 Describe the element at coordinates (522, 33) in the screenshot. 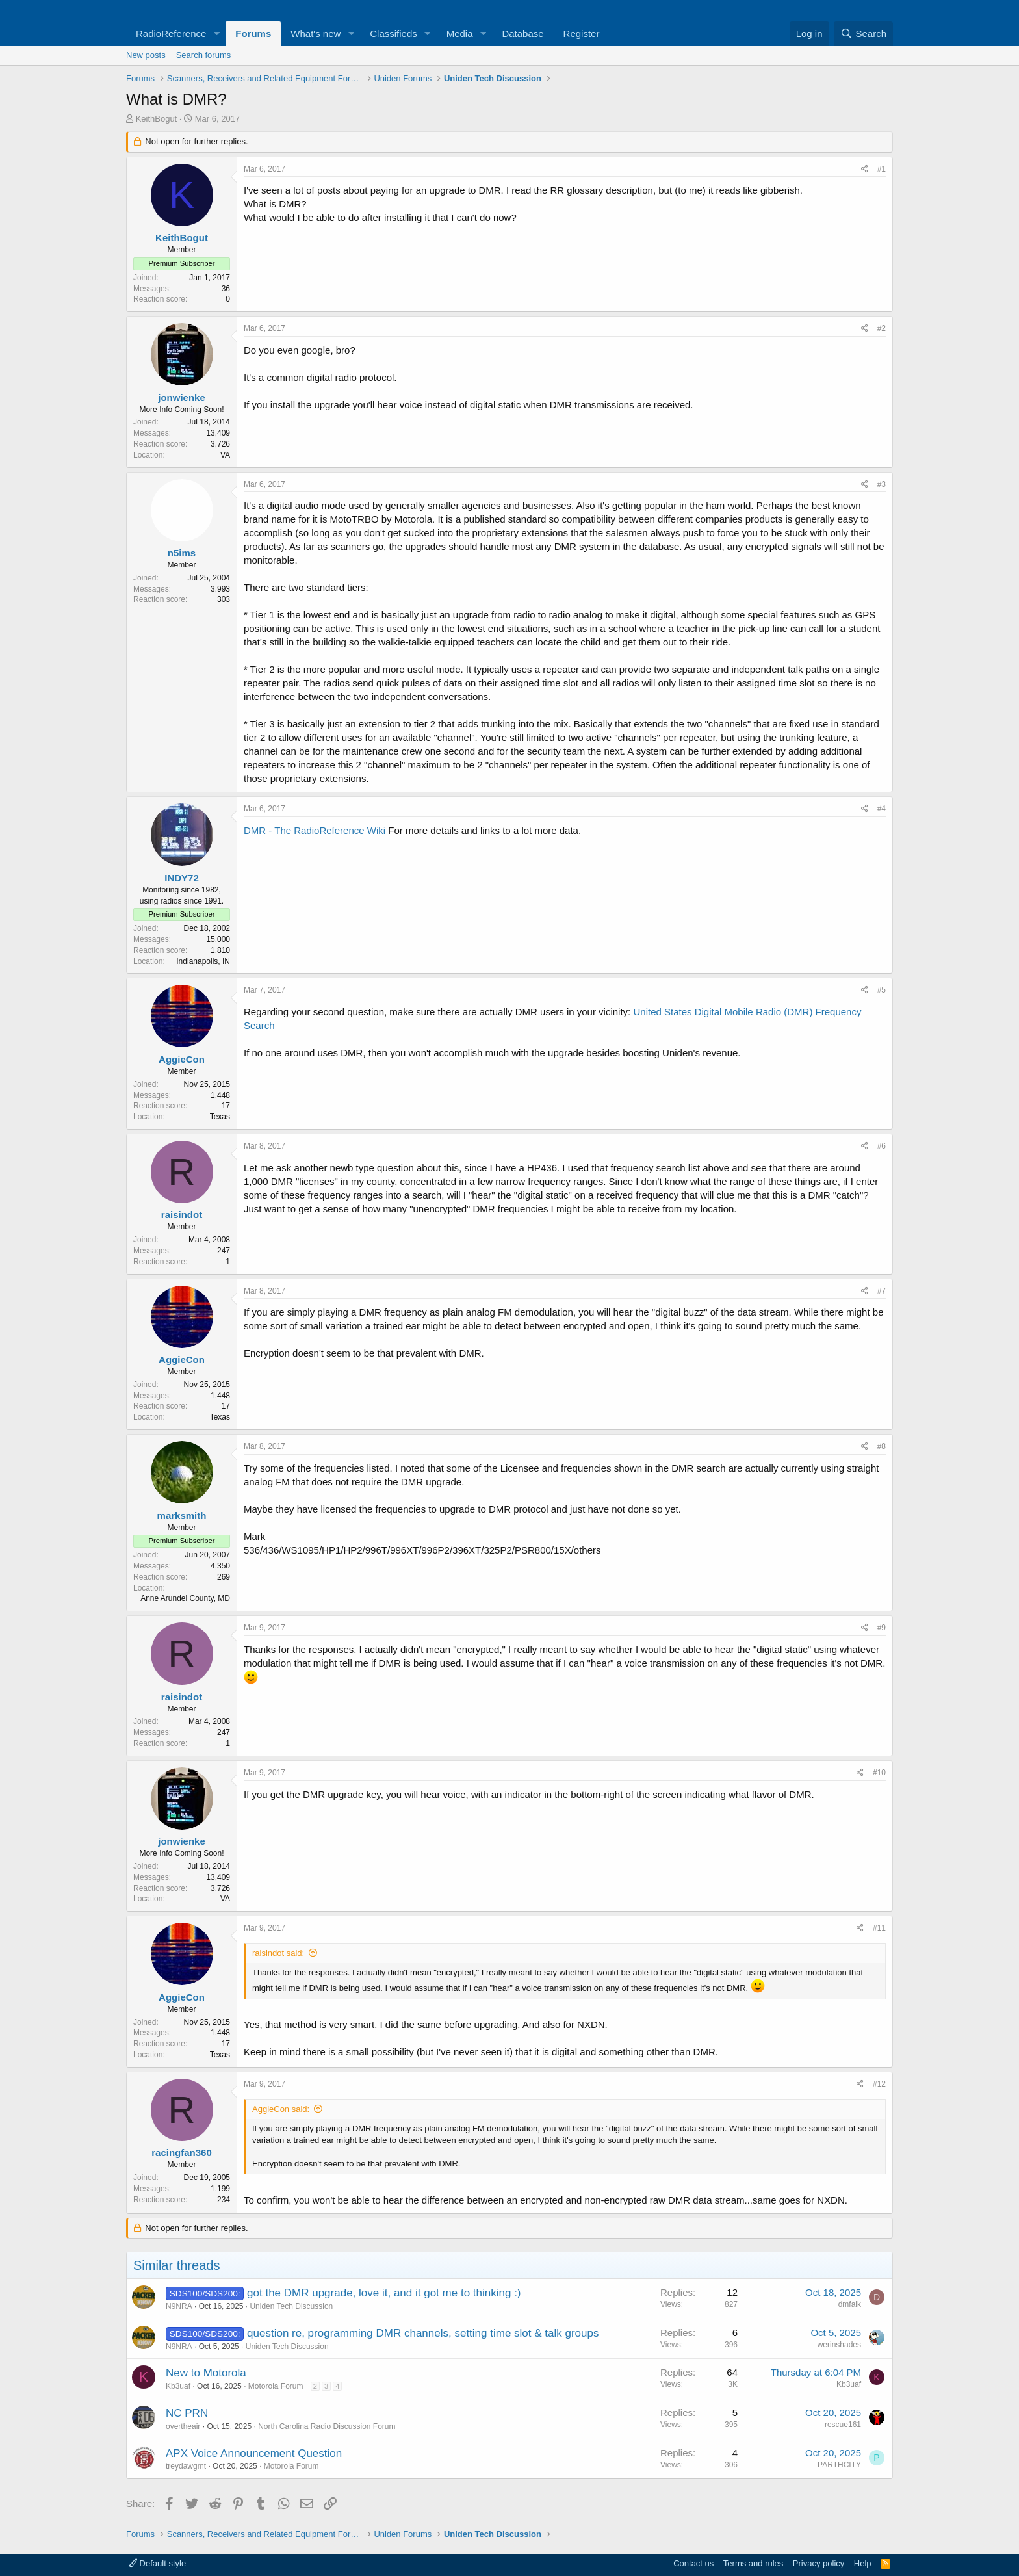

I see `Database` at that location.